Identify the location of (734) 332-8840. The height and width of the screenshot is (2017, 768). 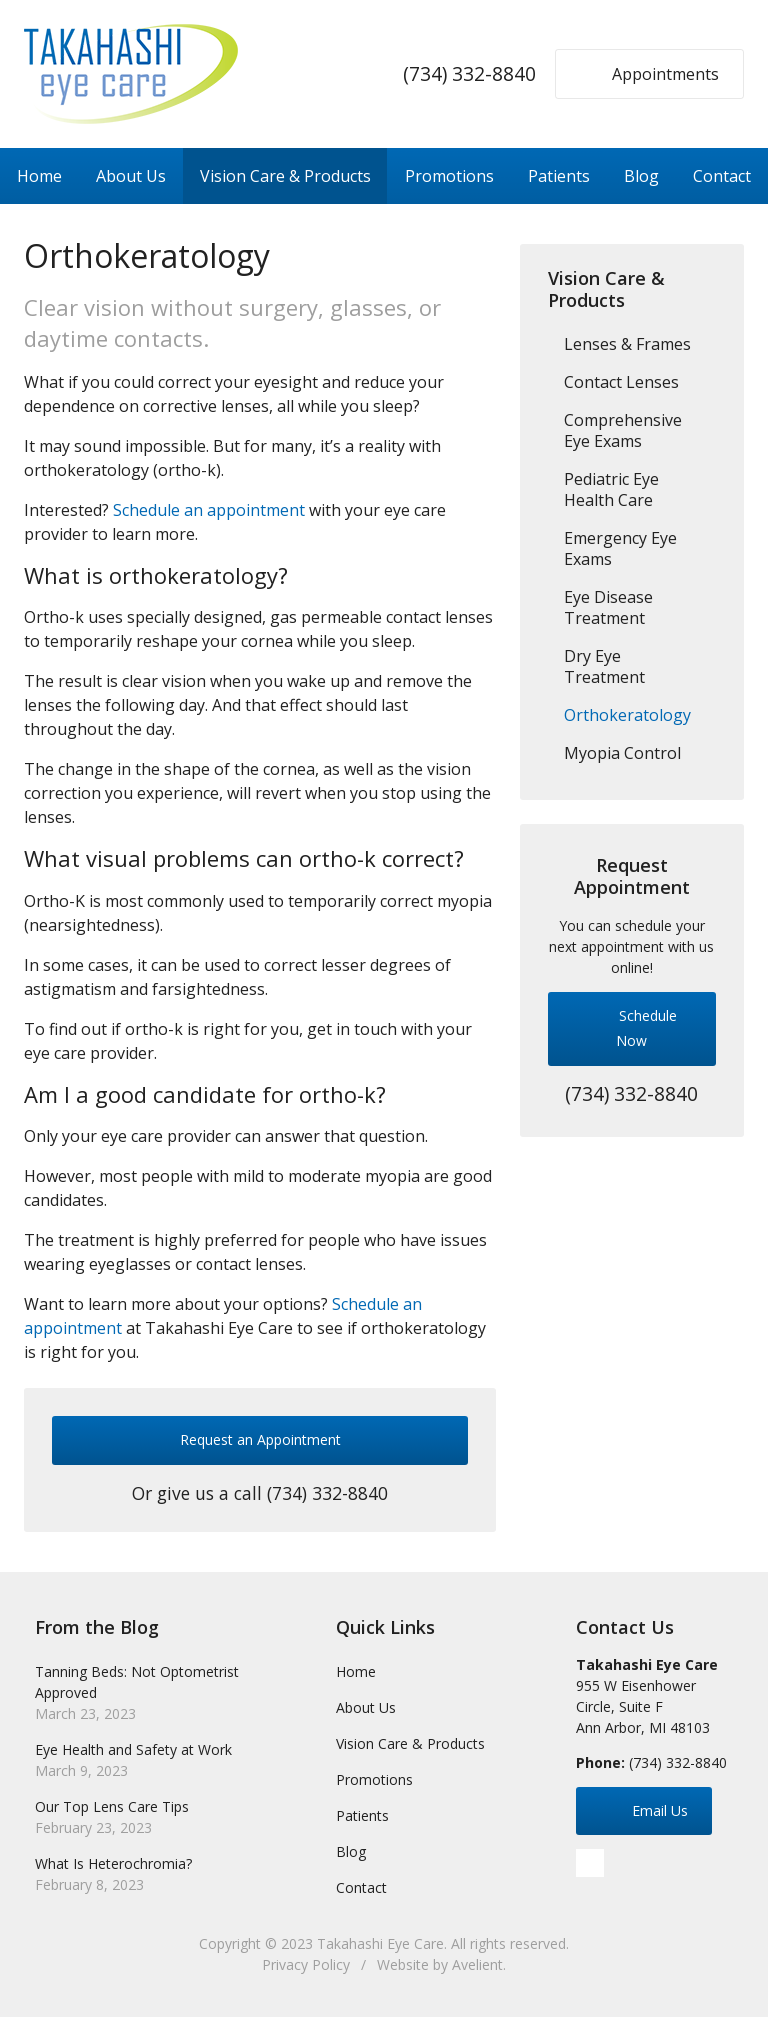
(469, 73).